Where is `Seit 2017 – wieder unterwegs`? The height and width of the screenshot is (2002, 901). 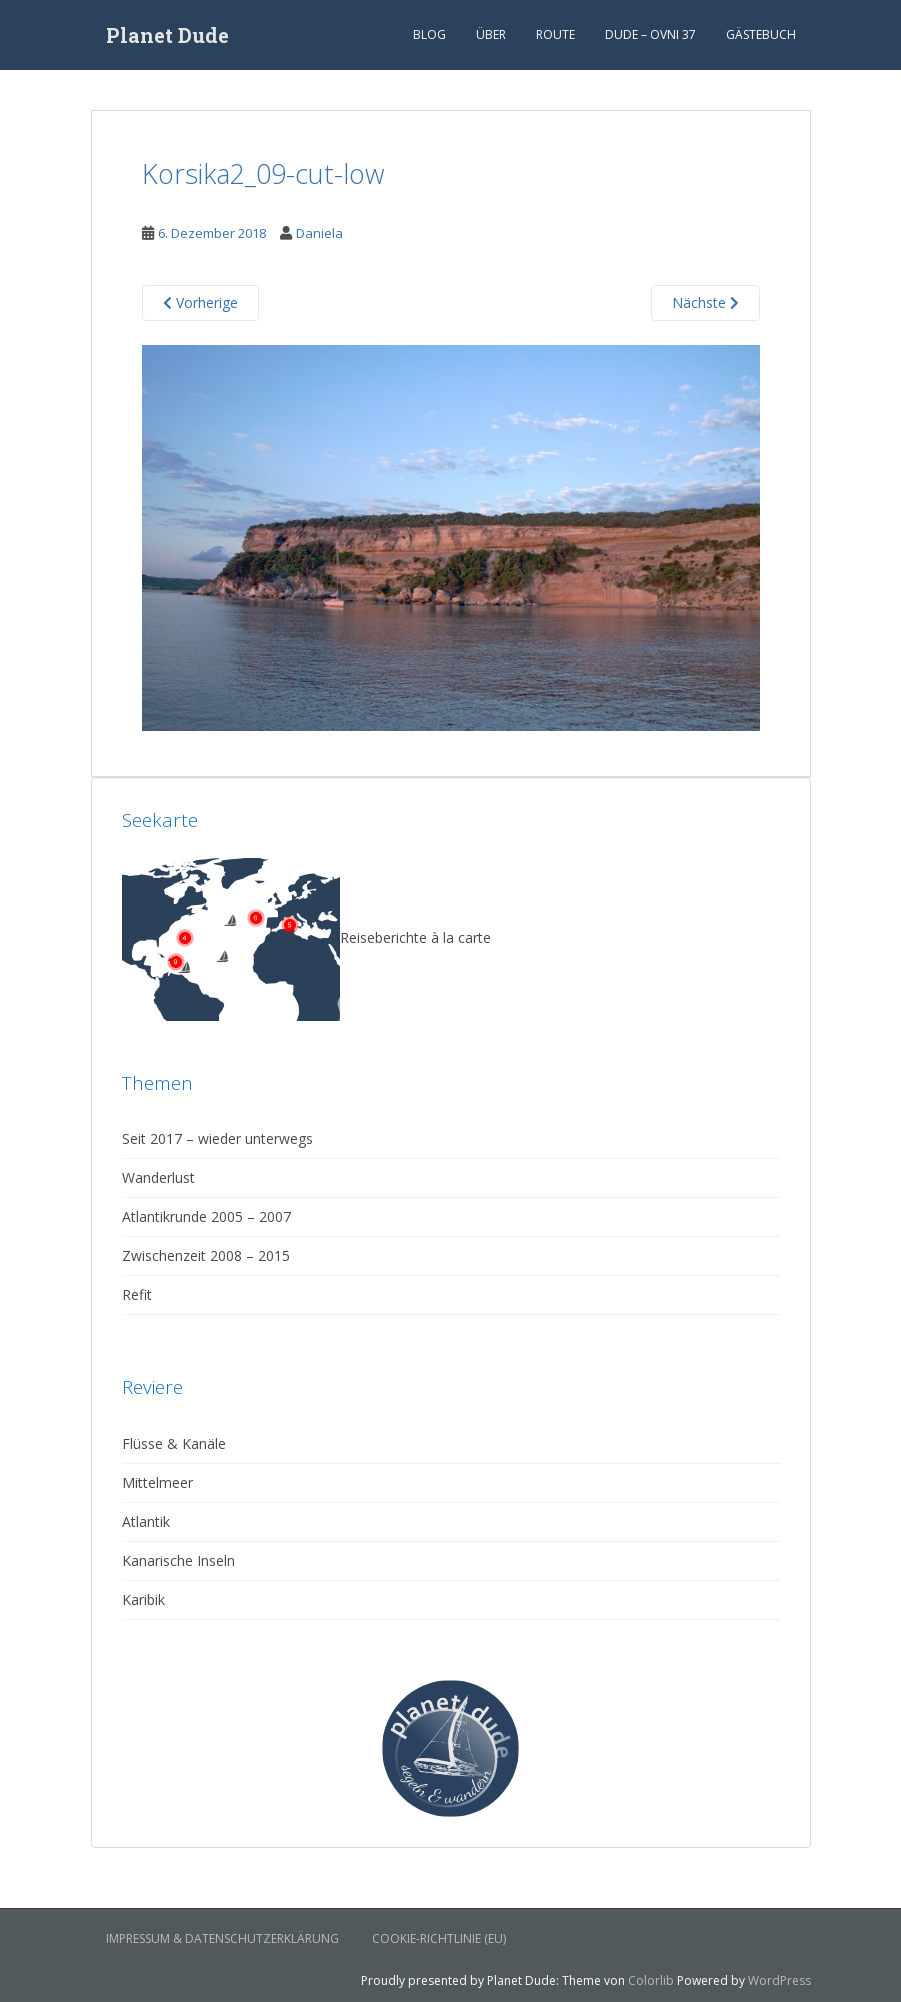 Seit 2017 – wieder unterwegs is located at coordinates (217, 1138).